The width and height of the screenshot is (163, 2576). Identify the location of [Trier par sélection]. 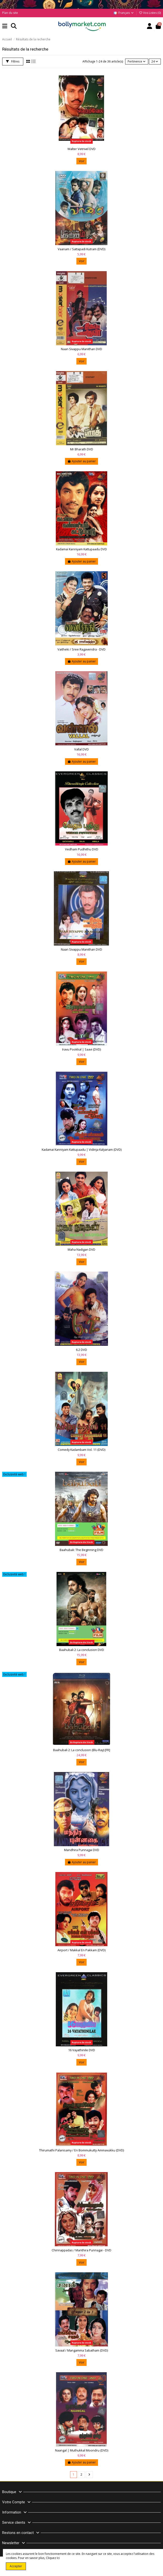
(136, 62).